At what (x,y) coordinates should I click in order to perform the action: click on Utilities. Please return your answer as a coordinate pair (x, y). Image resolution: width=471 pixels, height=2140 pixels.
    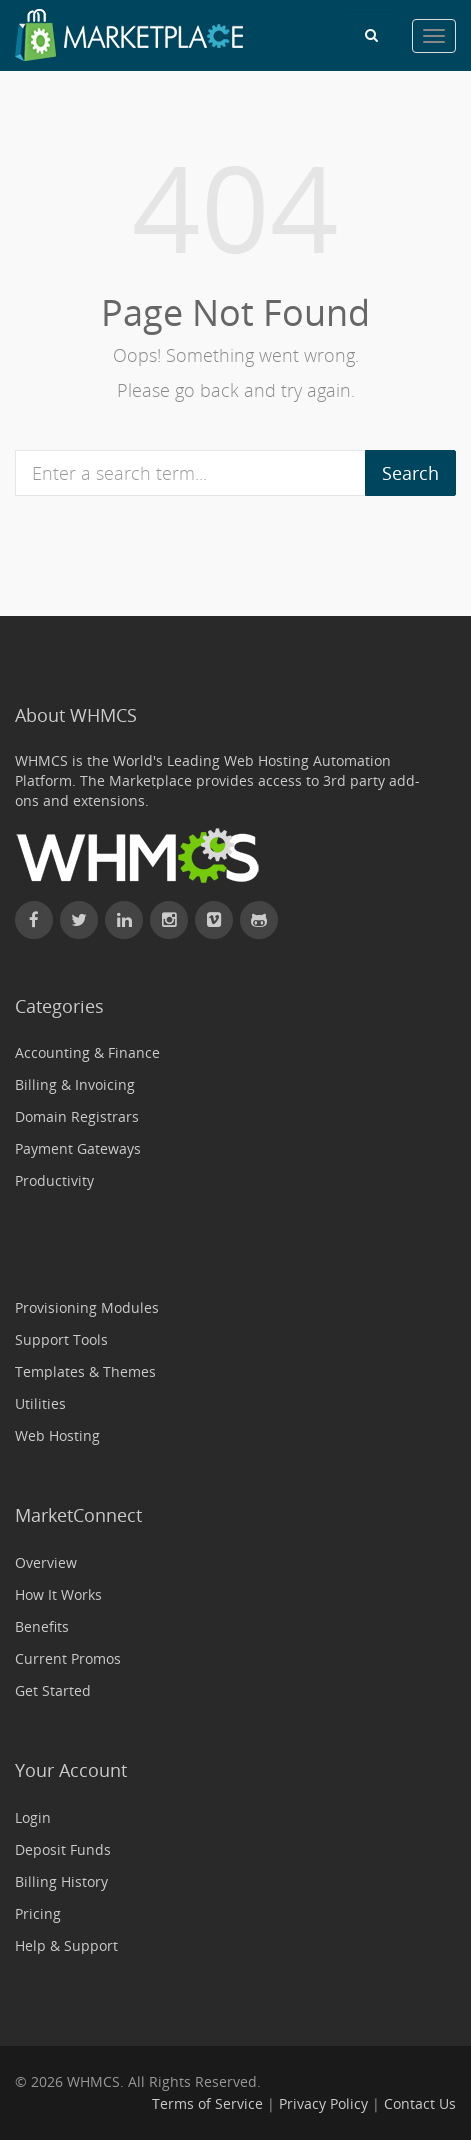
    Looking at the image, I should click on (40, 1403).